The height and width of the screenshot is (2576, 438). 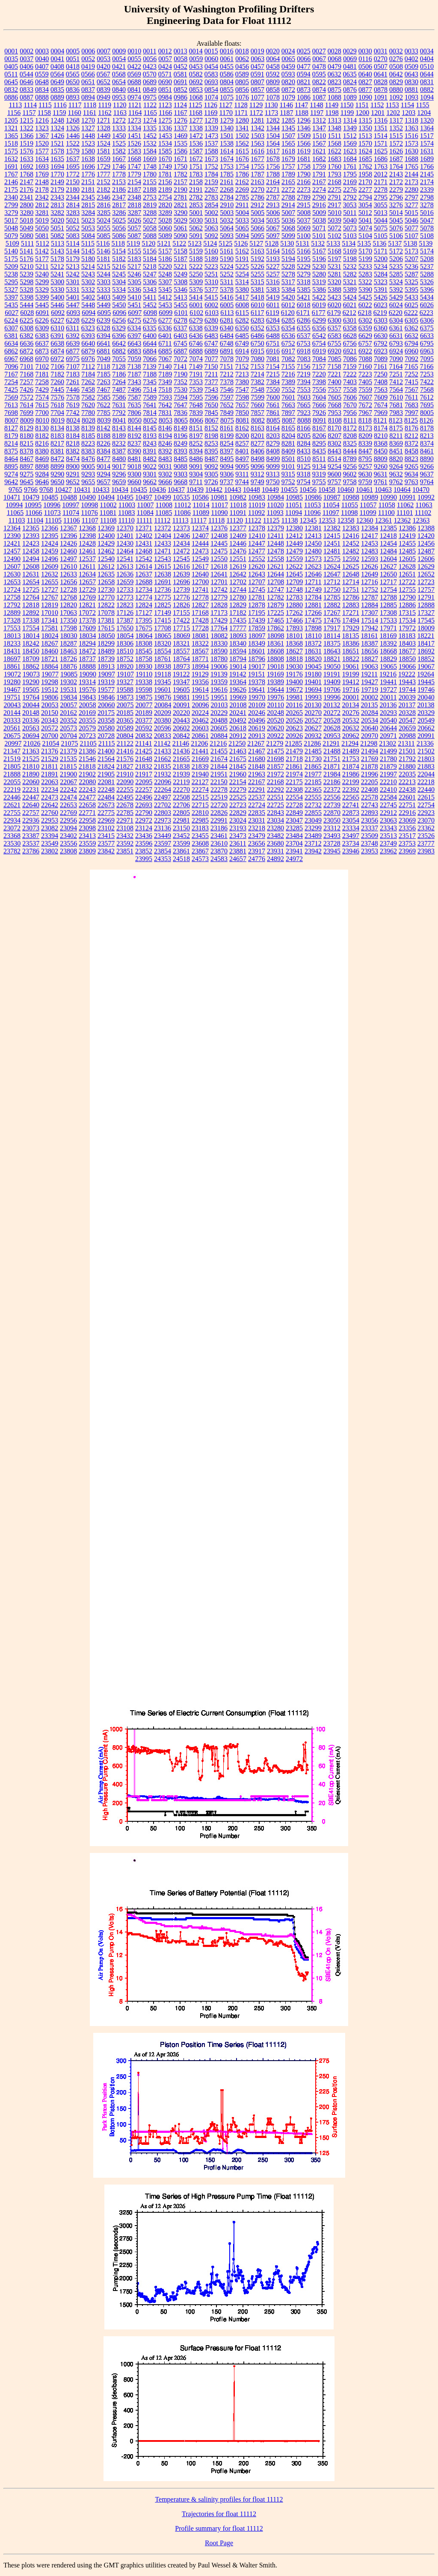 I want to click on 17262, so click(x=294, y=612).